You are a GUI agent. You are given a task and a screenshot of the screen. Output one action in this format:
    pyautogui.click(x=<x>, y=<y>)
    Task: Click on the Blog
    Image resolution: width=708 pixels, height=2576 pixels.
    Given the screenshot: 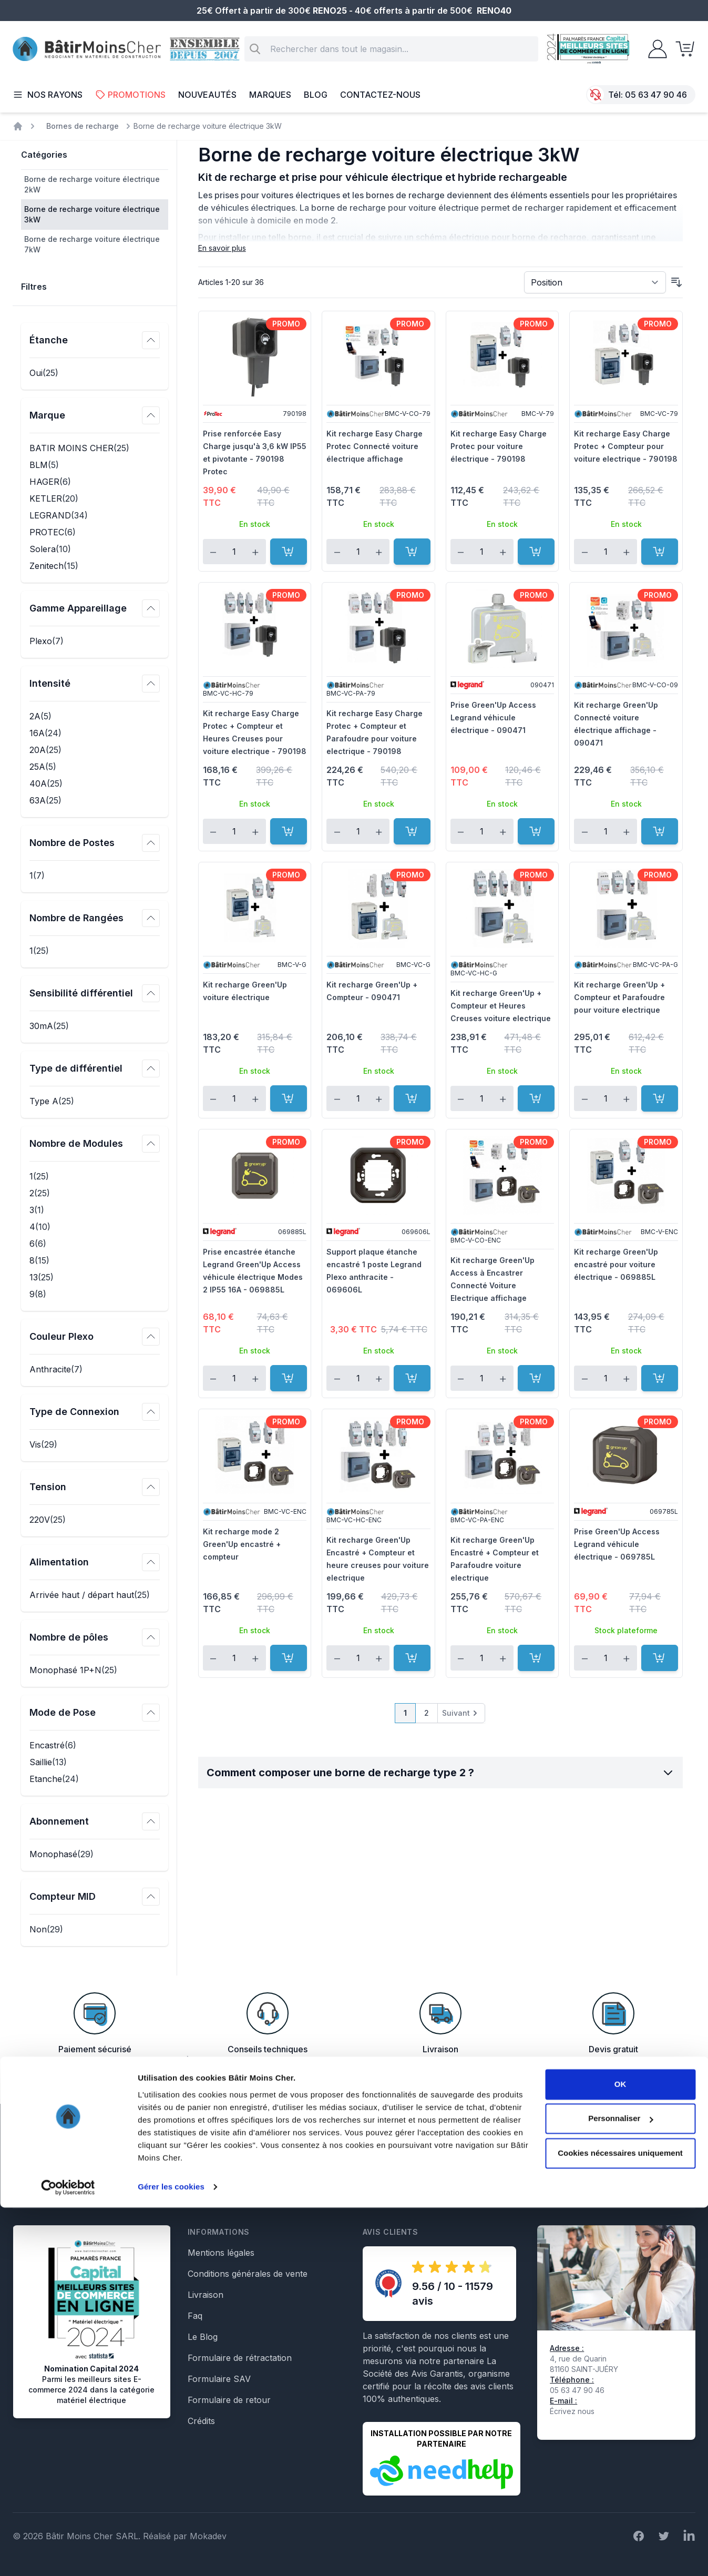 What is the action you would take?
    pyautogui.click(x=315, y=94)
    